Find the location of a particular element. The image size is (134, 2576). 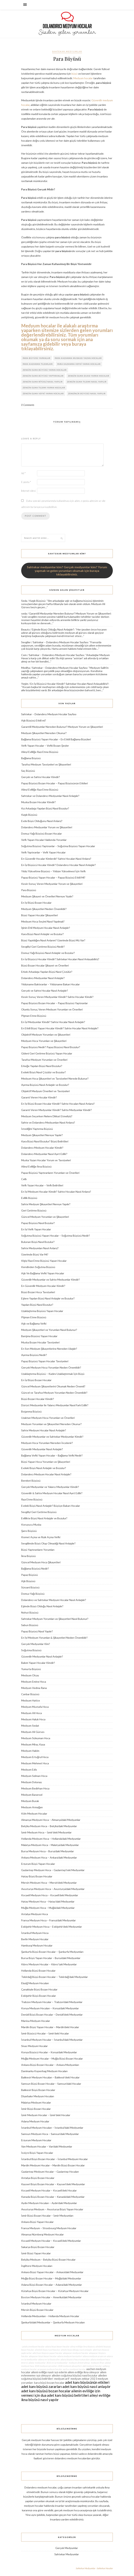

Adana Medyum Hocalar is located at coordinates (35, 2121).